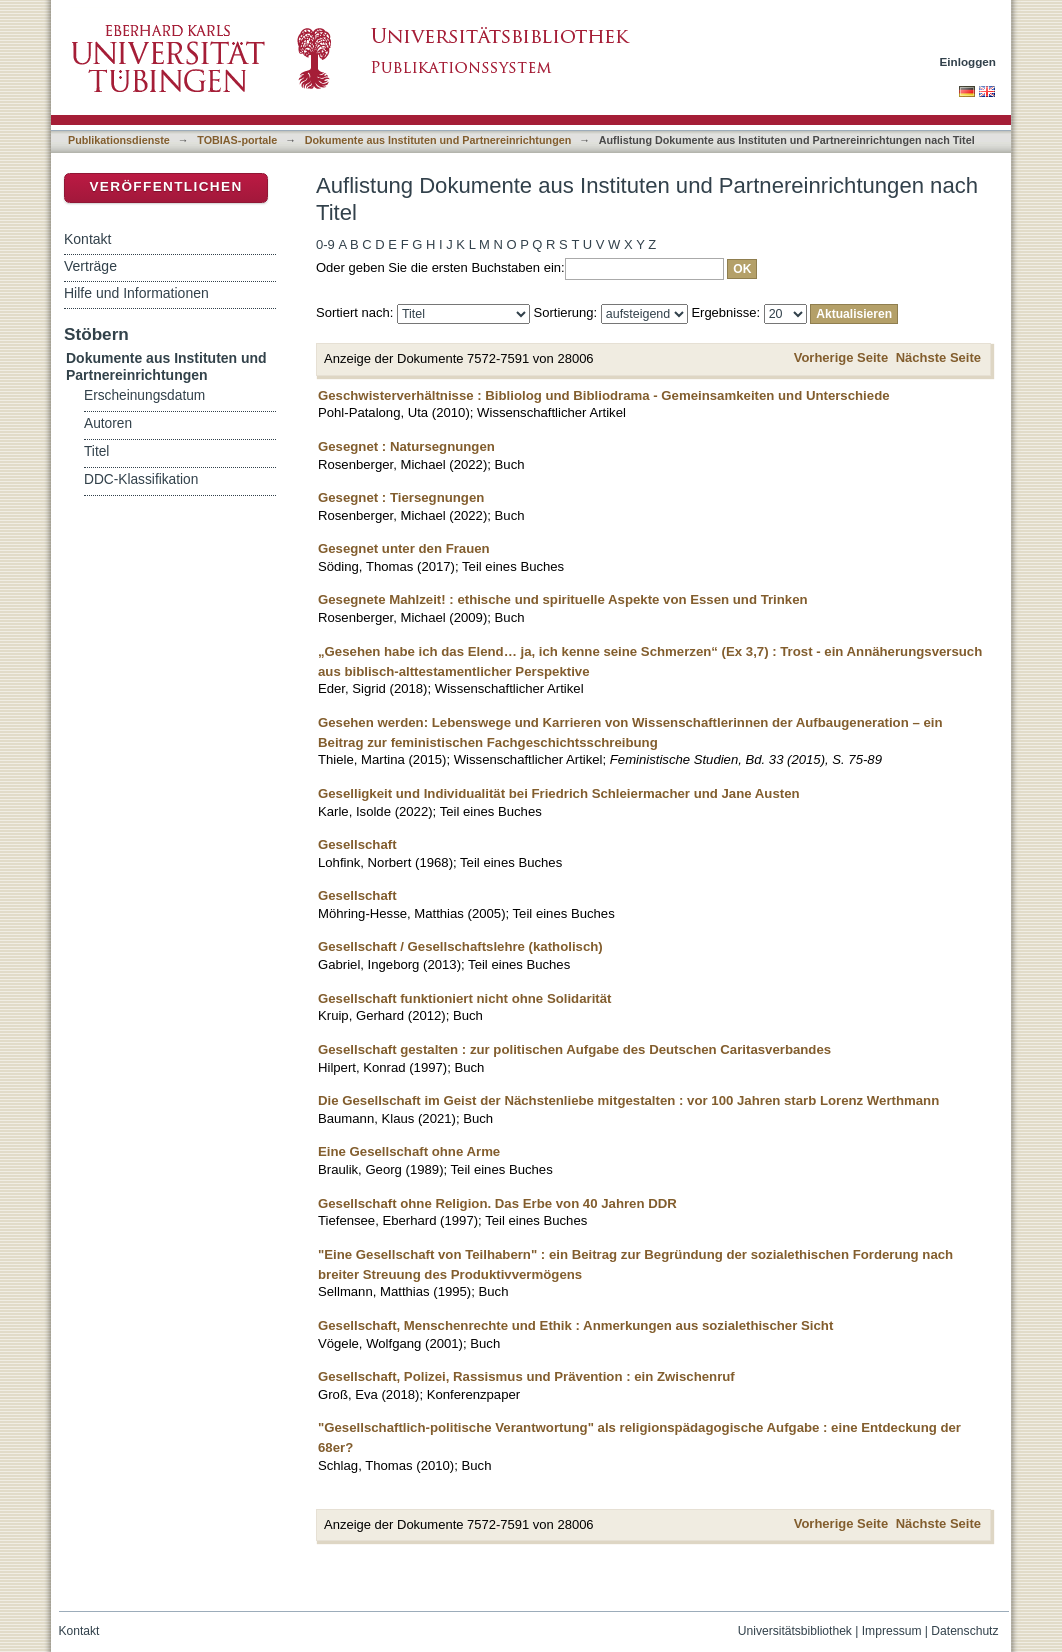 The height and width of the screenshot is (1652, 1062). Describe the element at coordinates (404, 548) in the screenshot. I see `Gesegnet unter den Frauen` at that location.